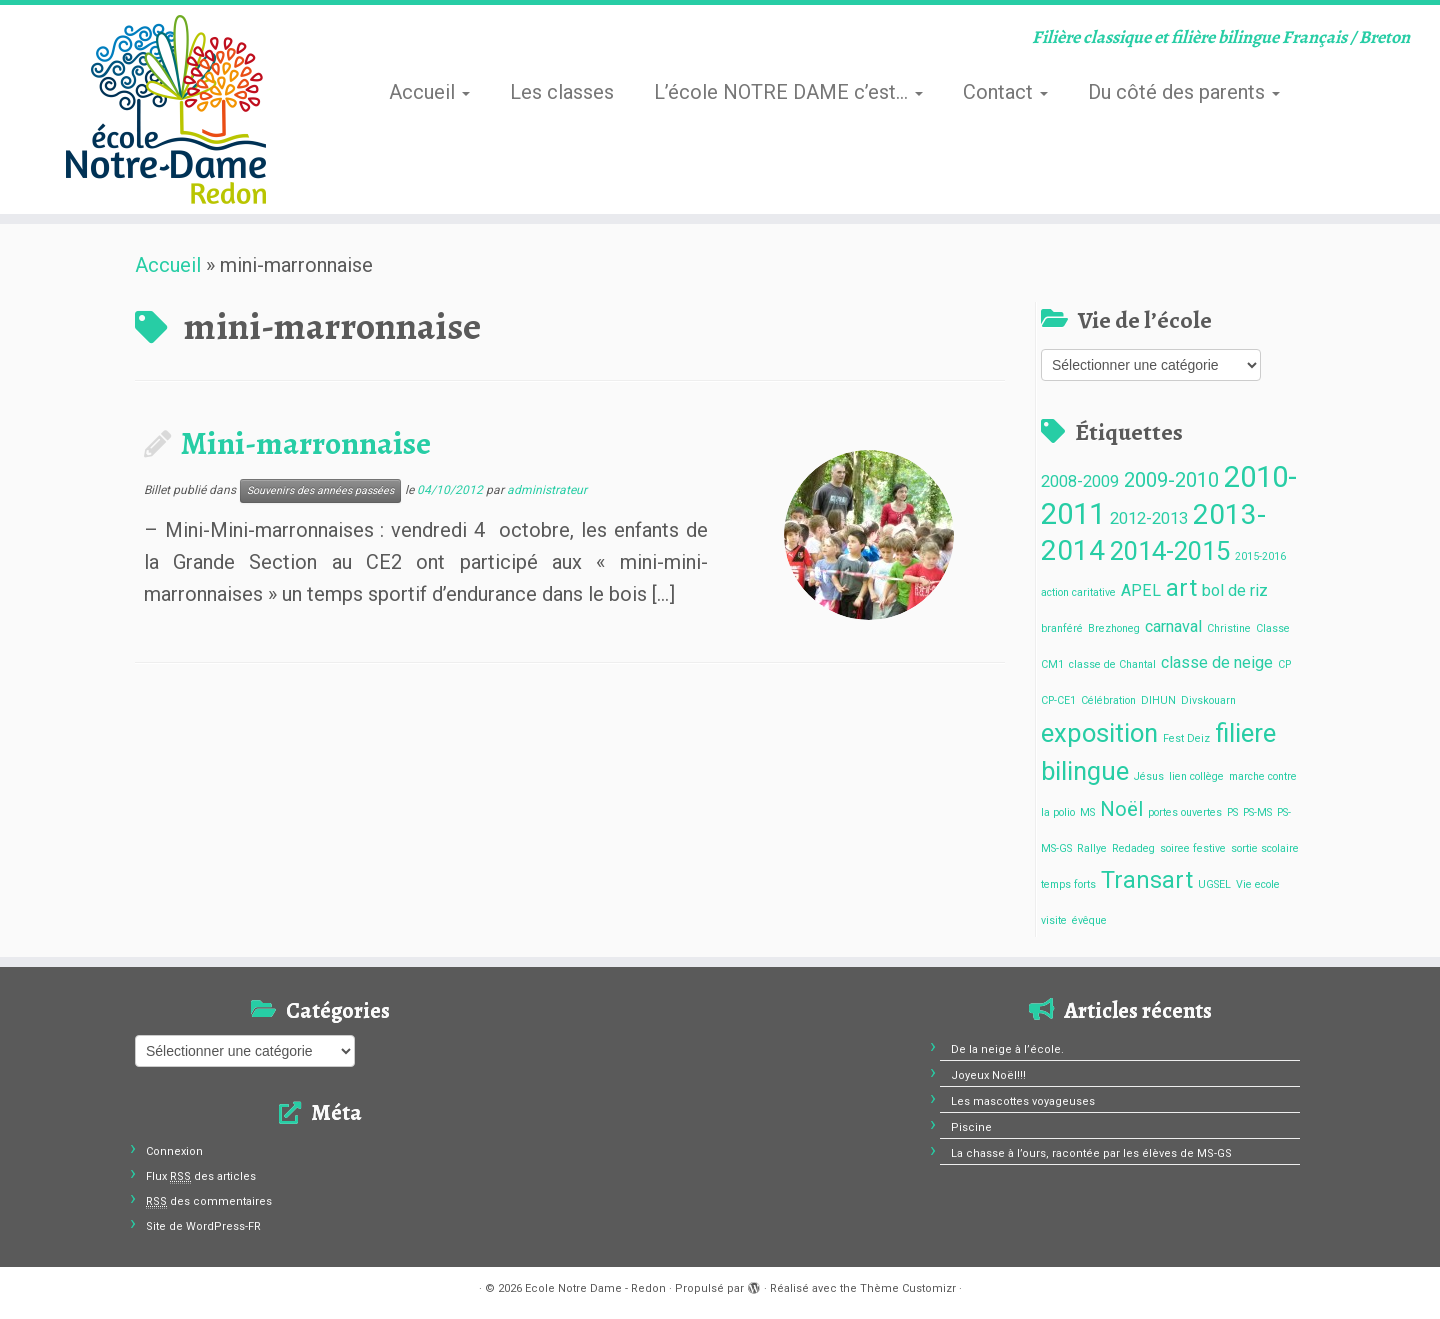 The width and height of the screenshot is (1440, 1319). Describe the element at coordinates (1133, 848) in the screenshot. I see `Redadeg [Redadeg (1 élément)]` at that location.